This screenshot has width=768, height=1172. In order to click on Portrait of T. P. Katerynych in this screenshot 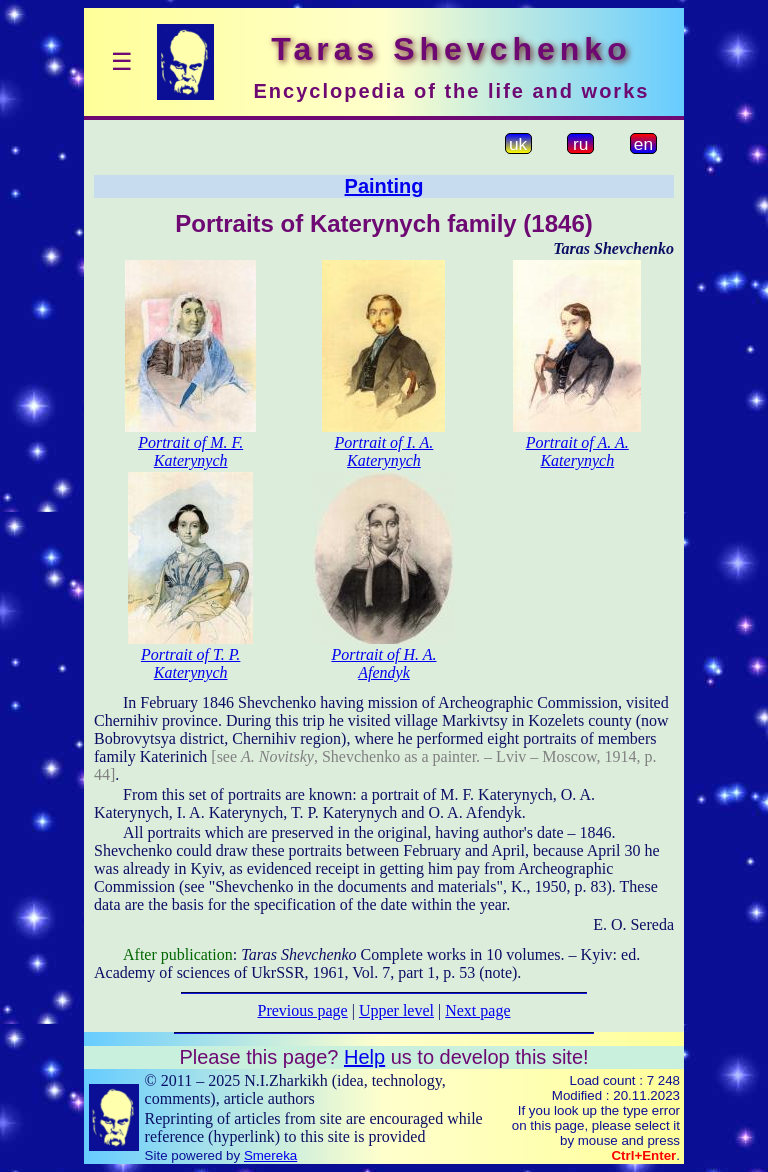, I will do `click(190, 663)`.